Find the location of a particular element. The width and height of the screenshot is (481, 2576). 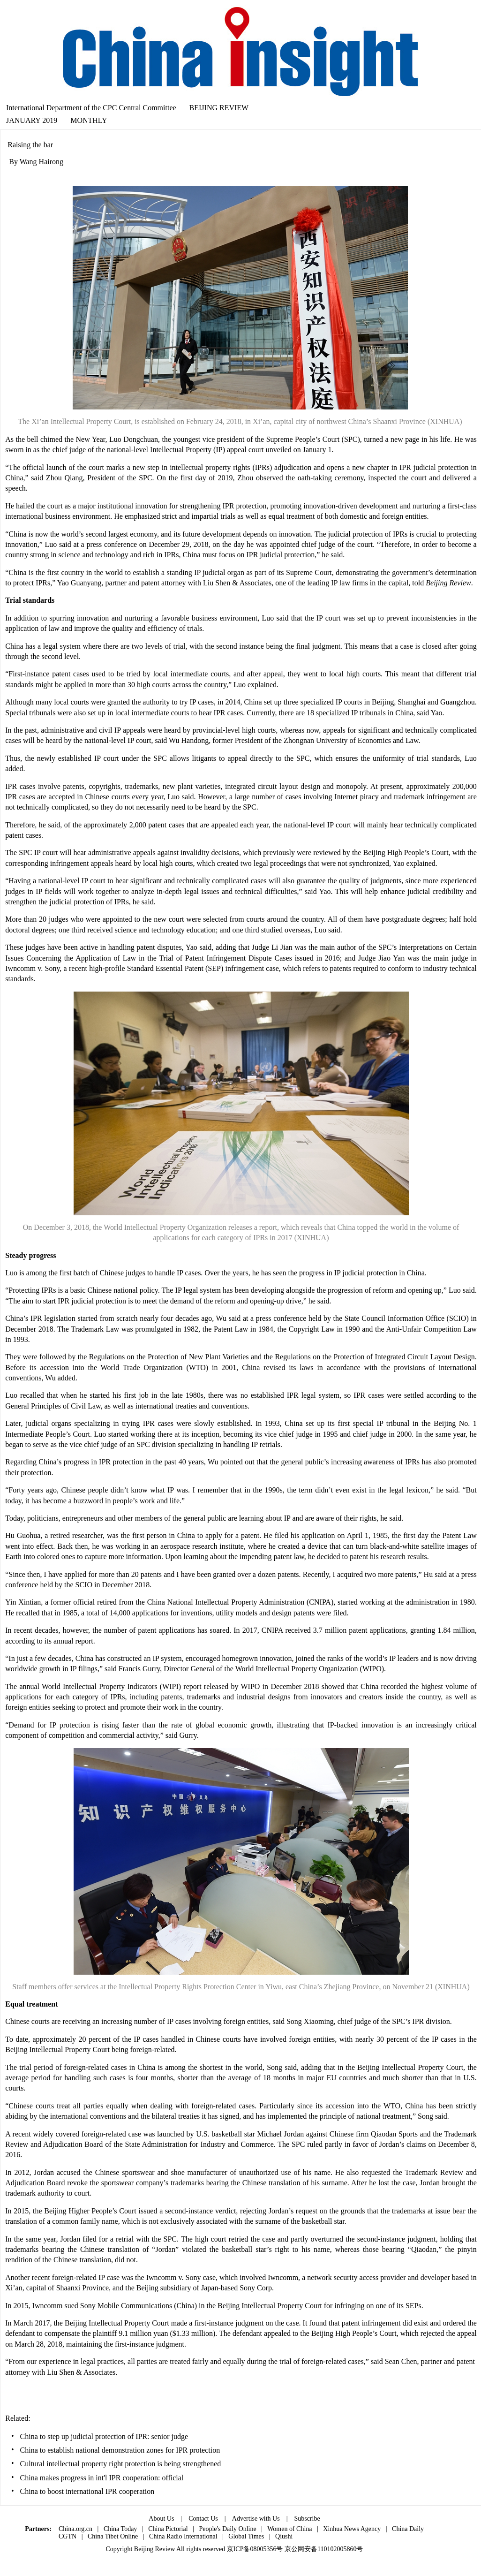

Subscribe is located at coordinates (307, 2518).